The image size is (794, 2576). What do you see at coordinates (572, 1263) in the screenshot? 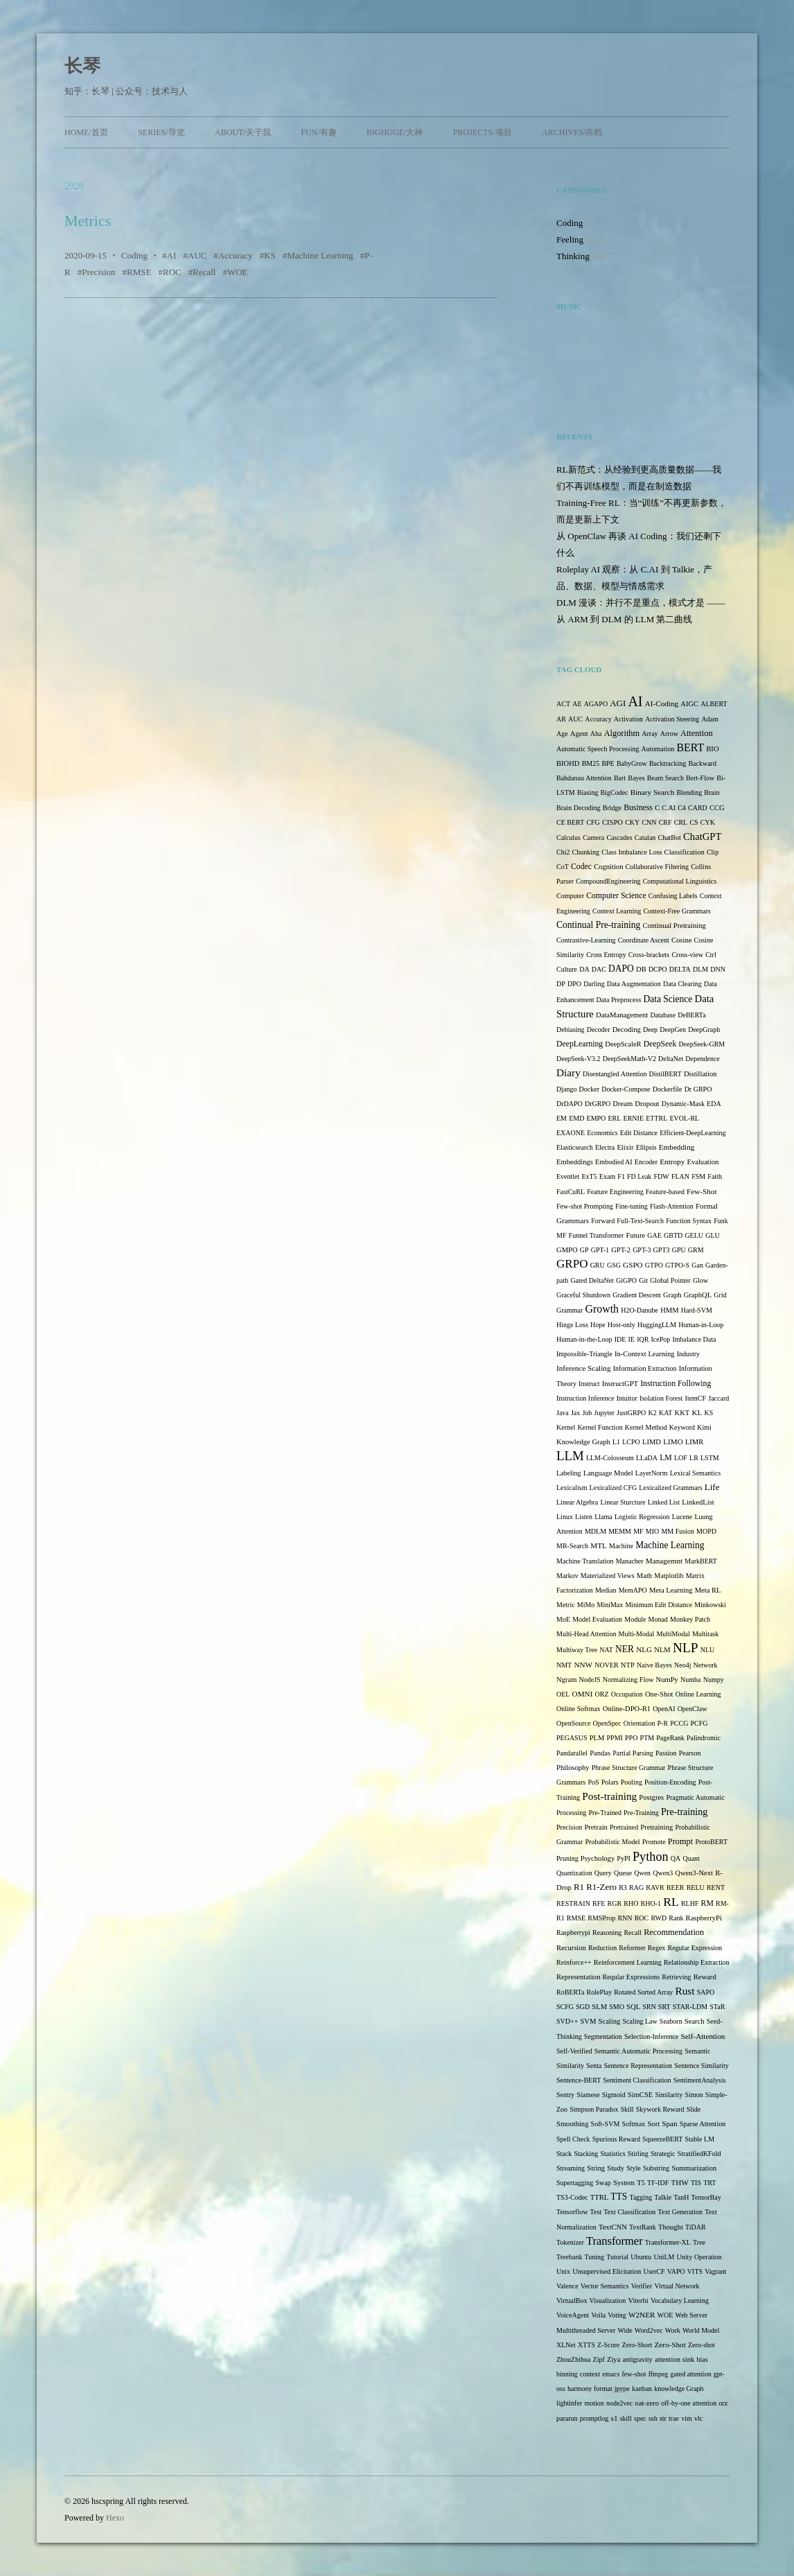
I see `GRPO` at bounding box center [572, 1263].